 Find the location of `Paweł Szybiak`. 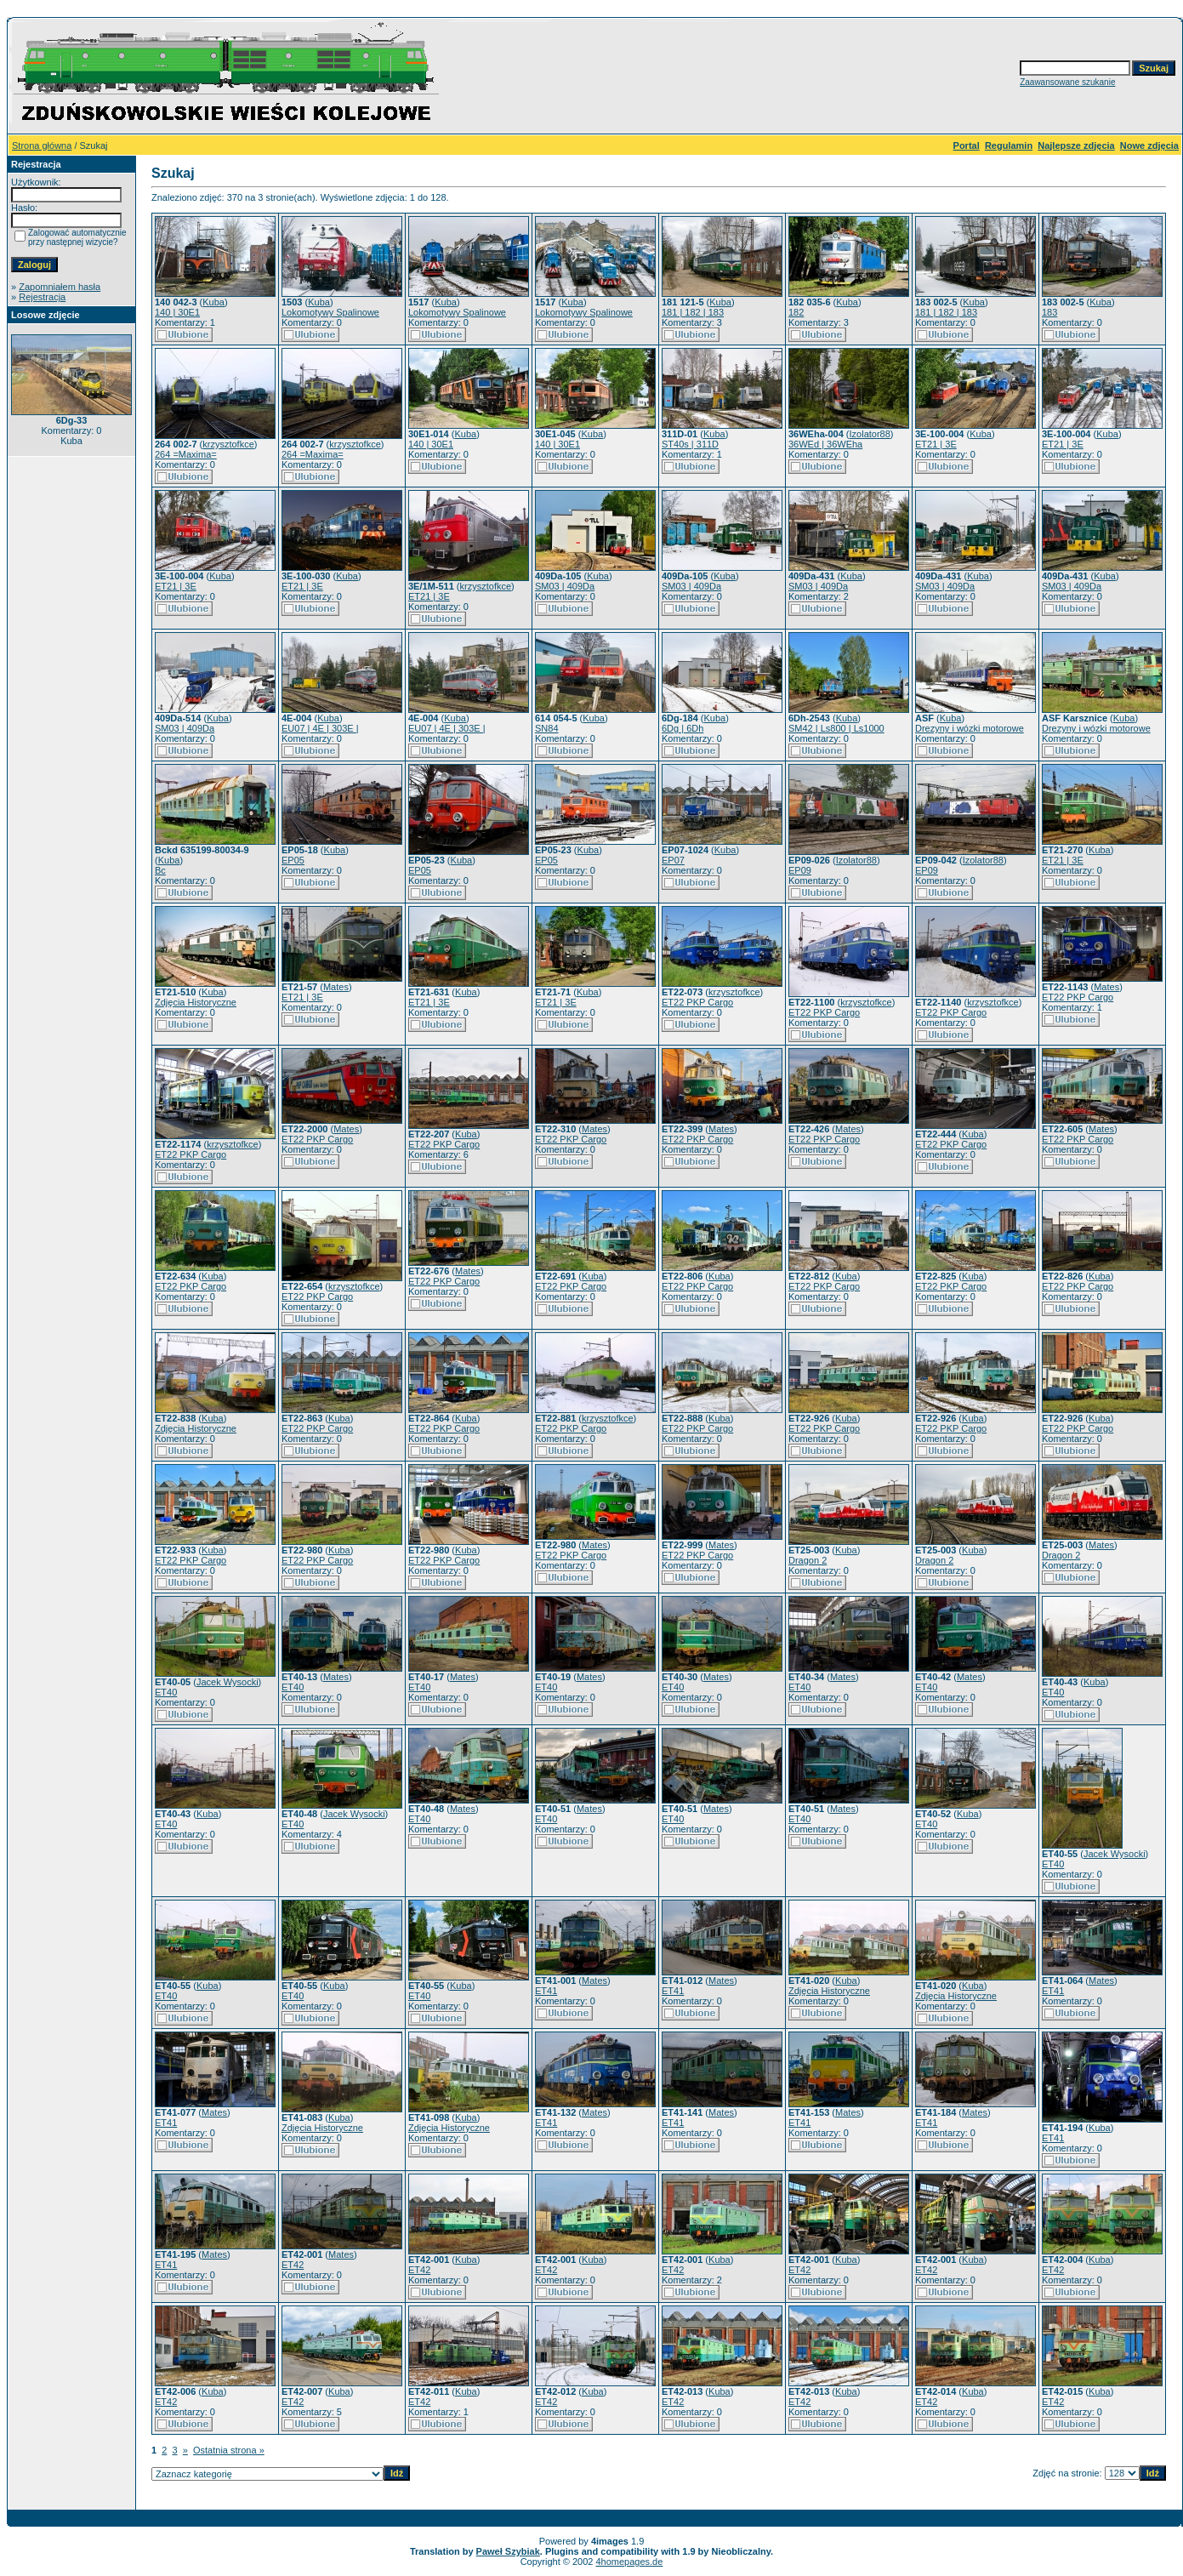

Paweł Szybiak is located at coordinates (508, 2551).